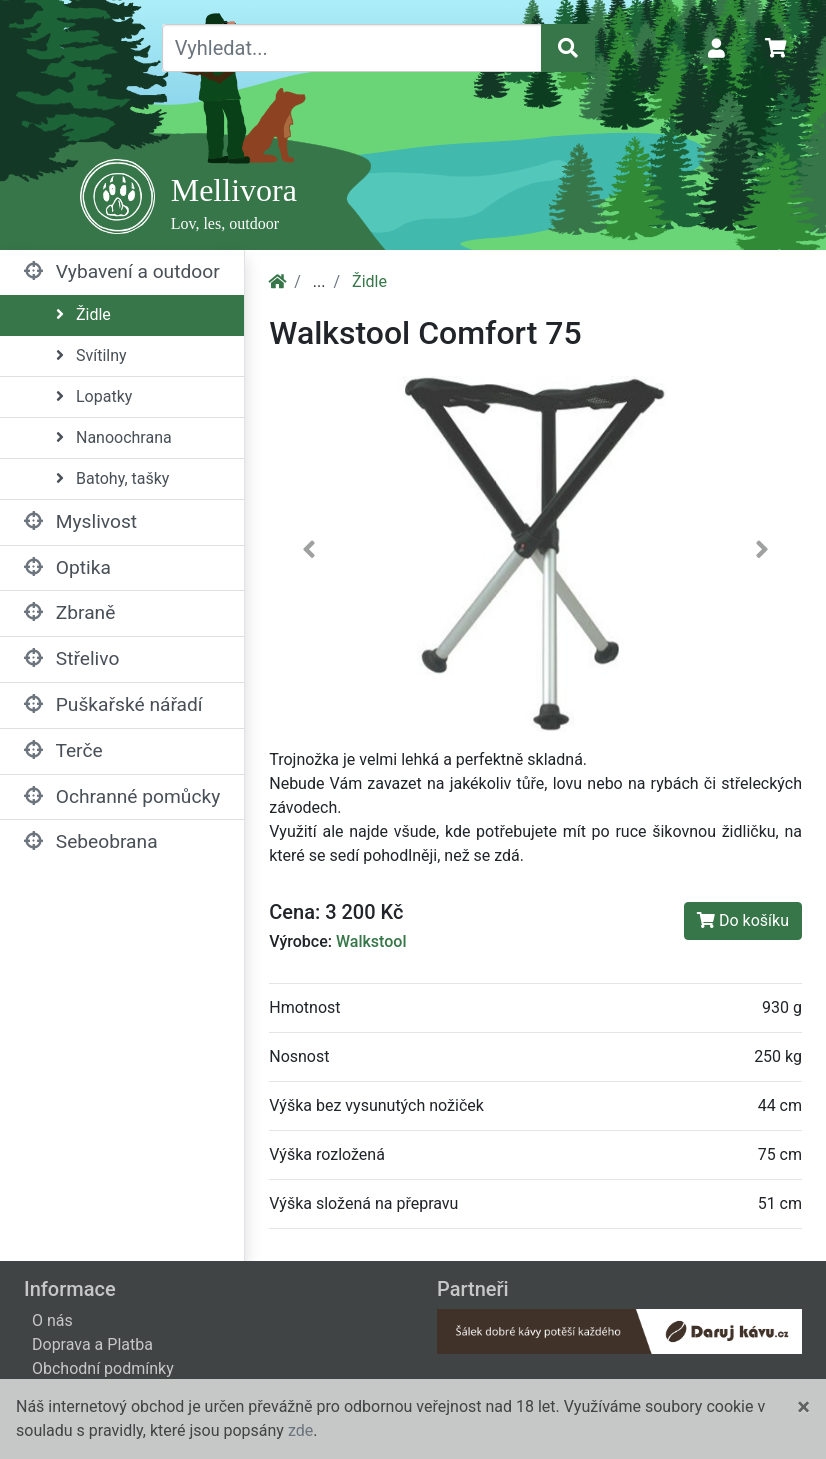  What do you see at coordinates (122, 796) in the screenshot?
I see `Ochranné pomůcky` at bounding box center [122, 796].